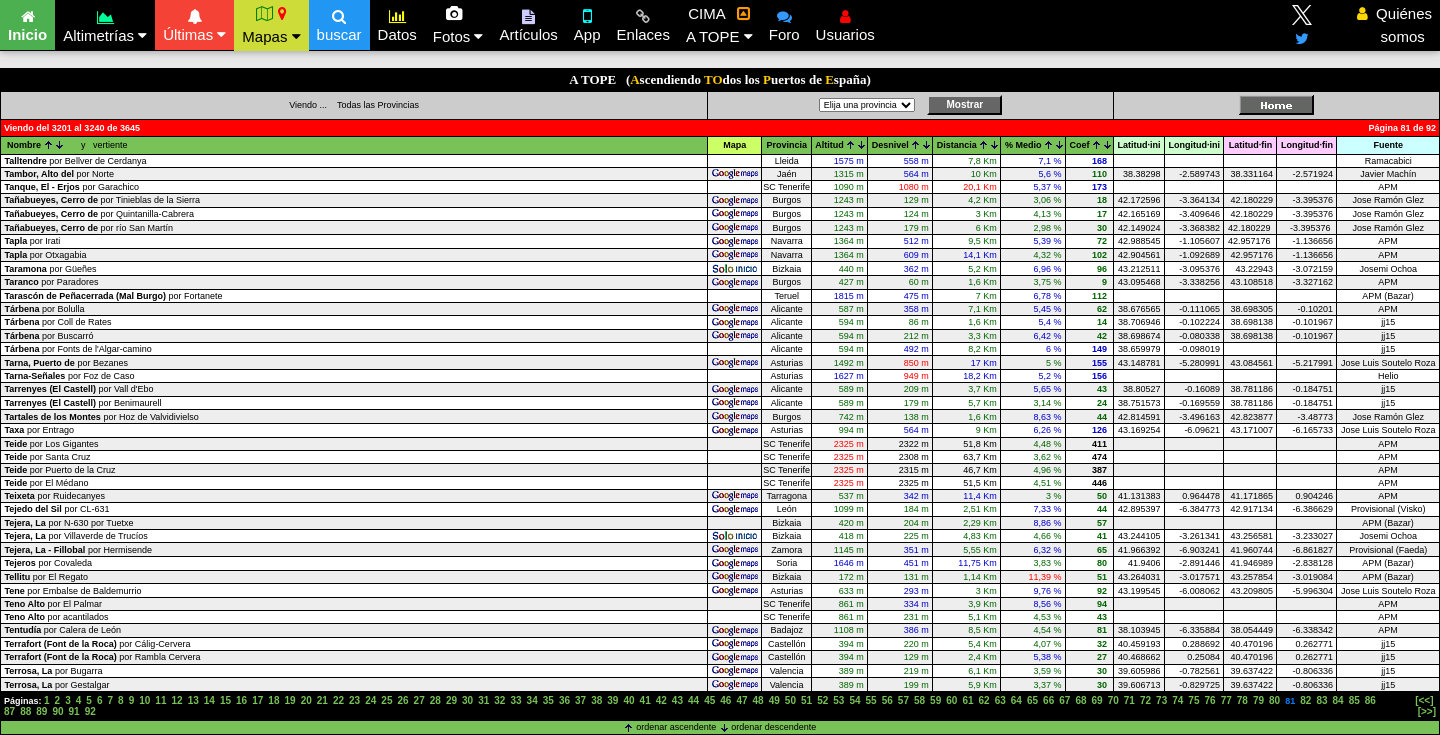  Describe the element at coordinates (1338, 700) in the screenshot. I see `84` at that location.